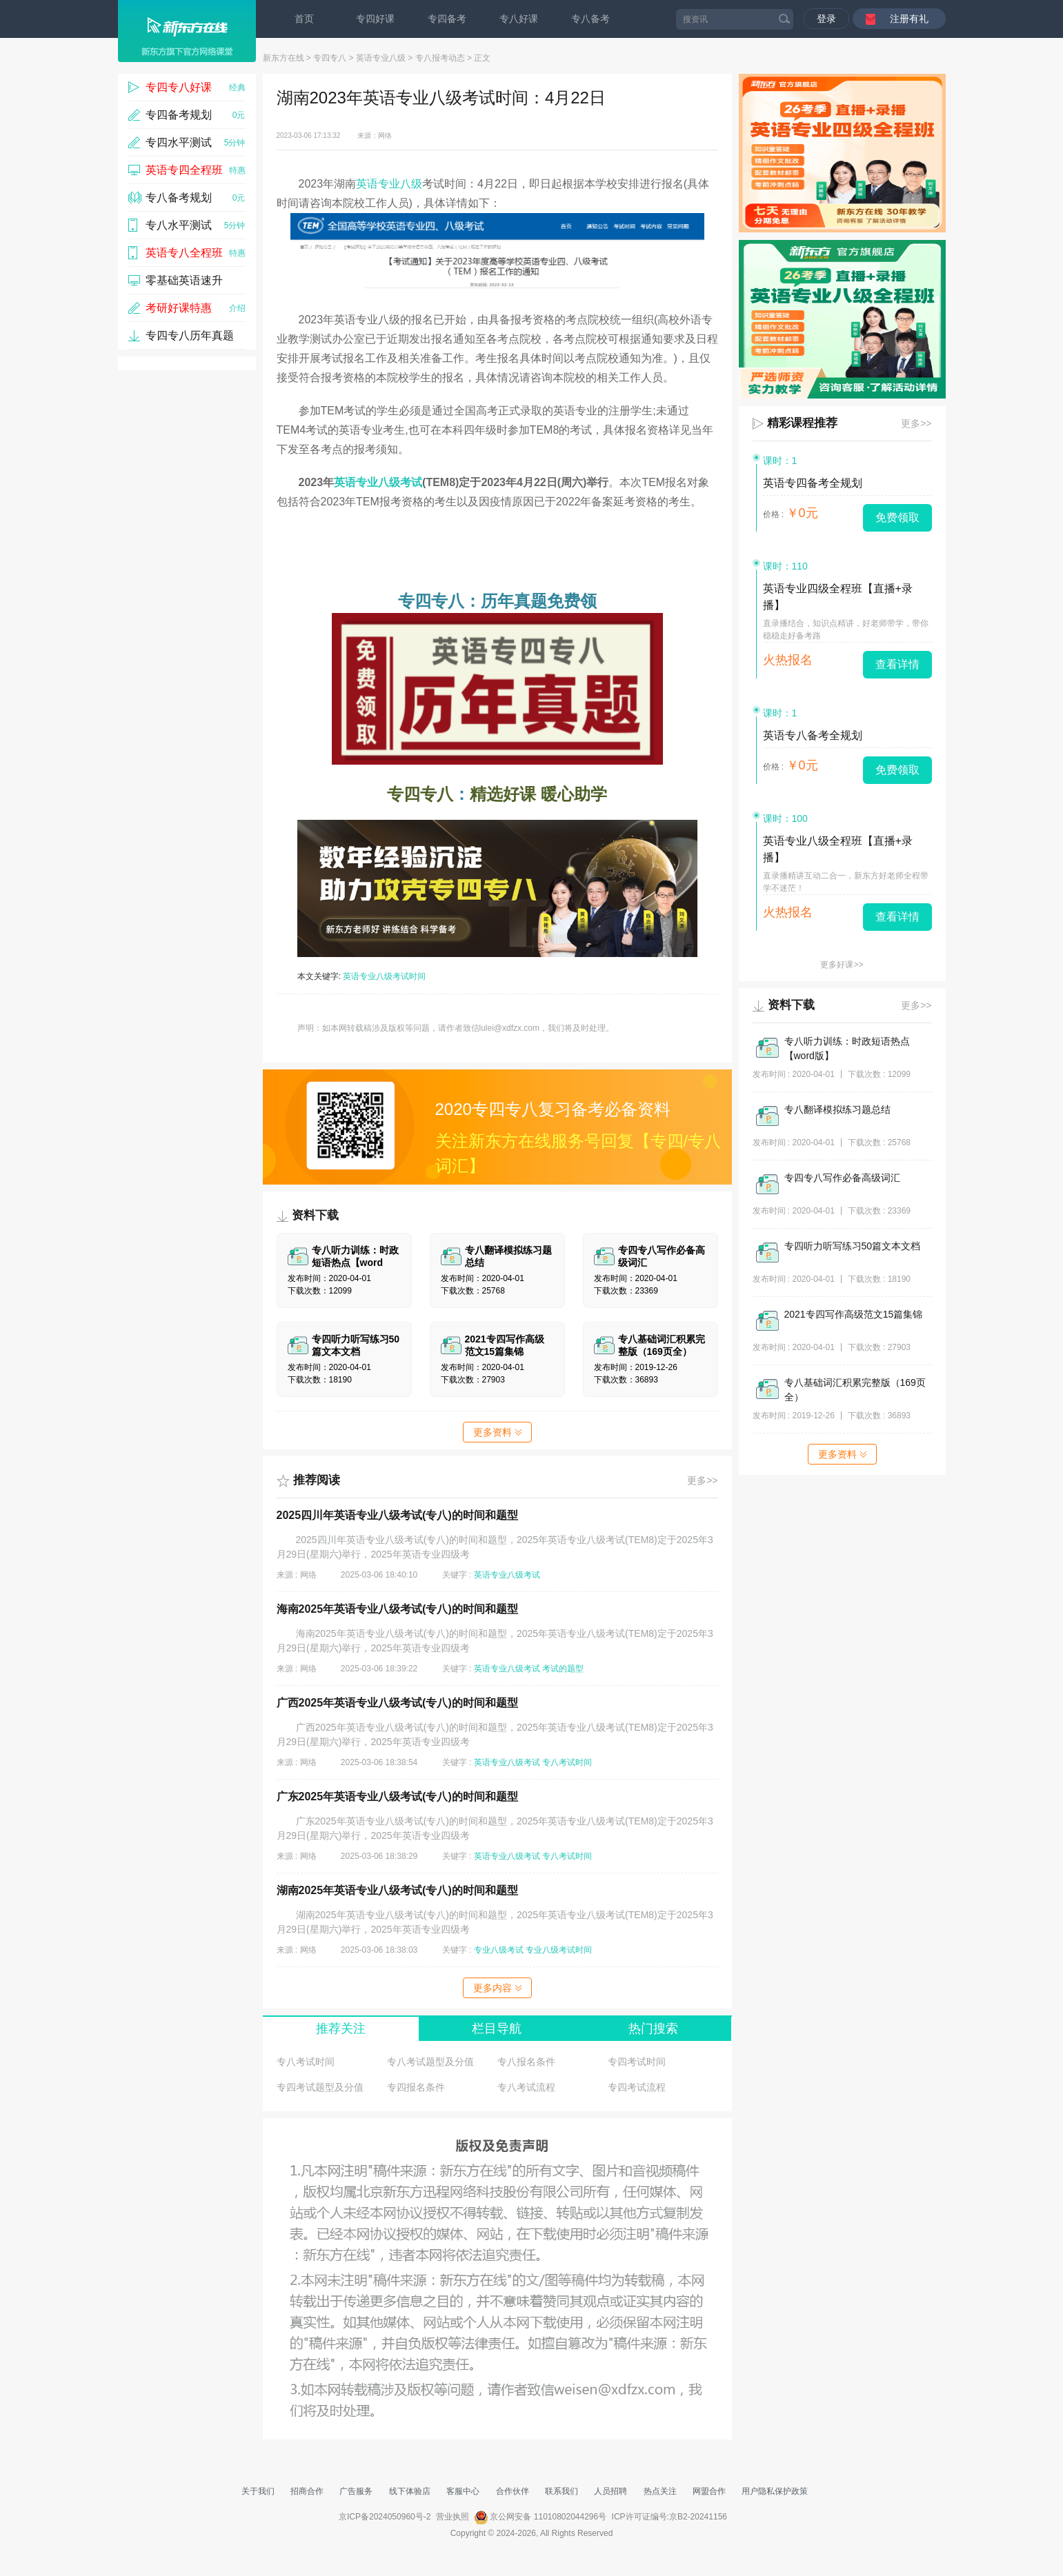 The height and width of the screenshot is (2576, 1063). I want to click on 英语专八备考全规划, so click(812, 735).